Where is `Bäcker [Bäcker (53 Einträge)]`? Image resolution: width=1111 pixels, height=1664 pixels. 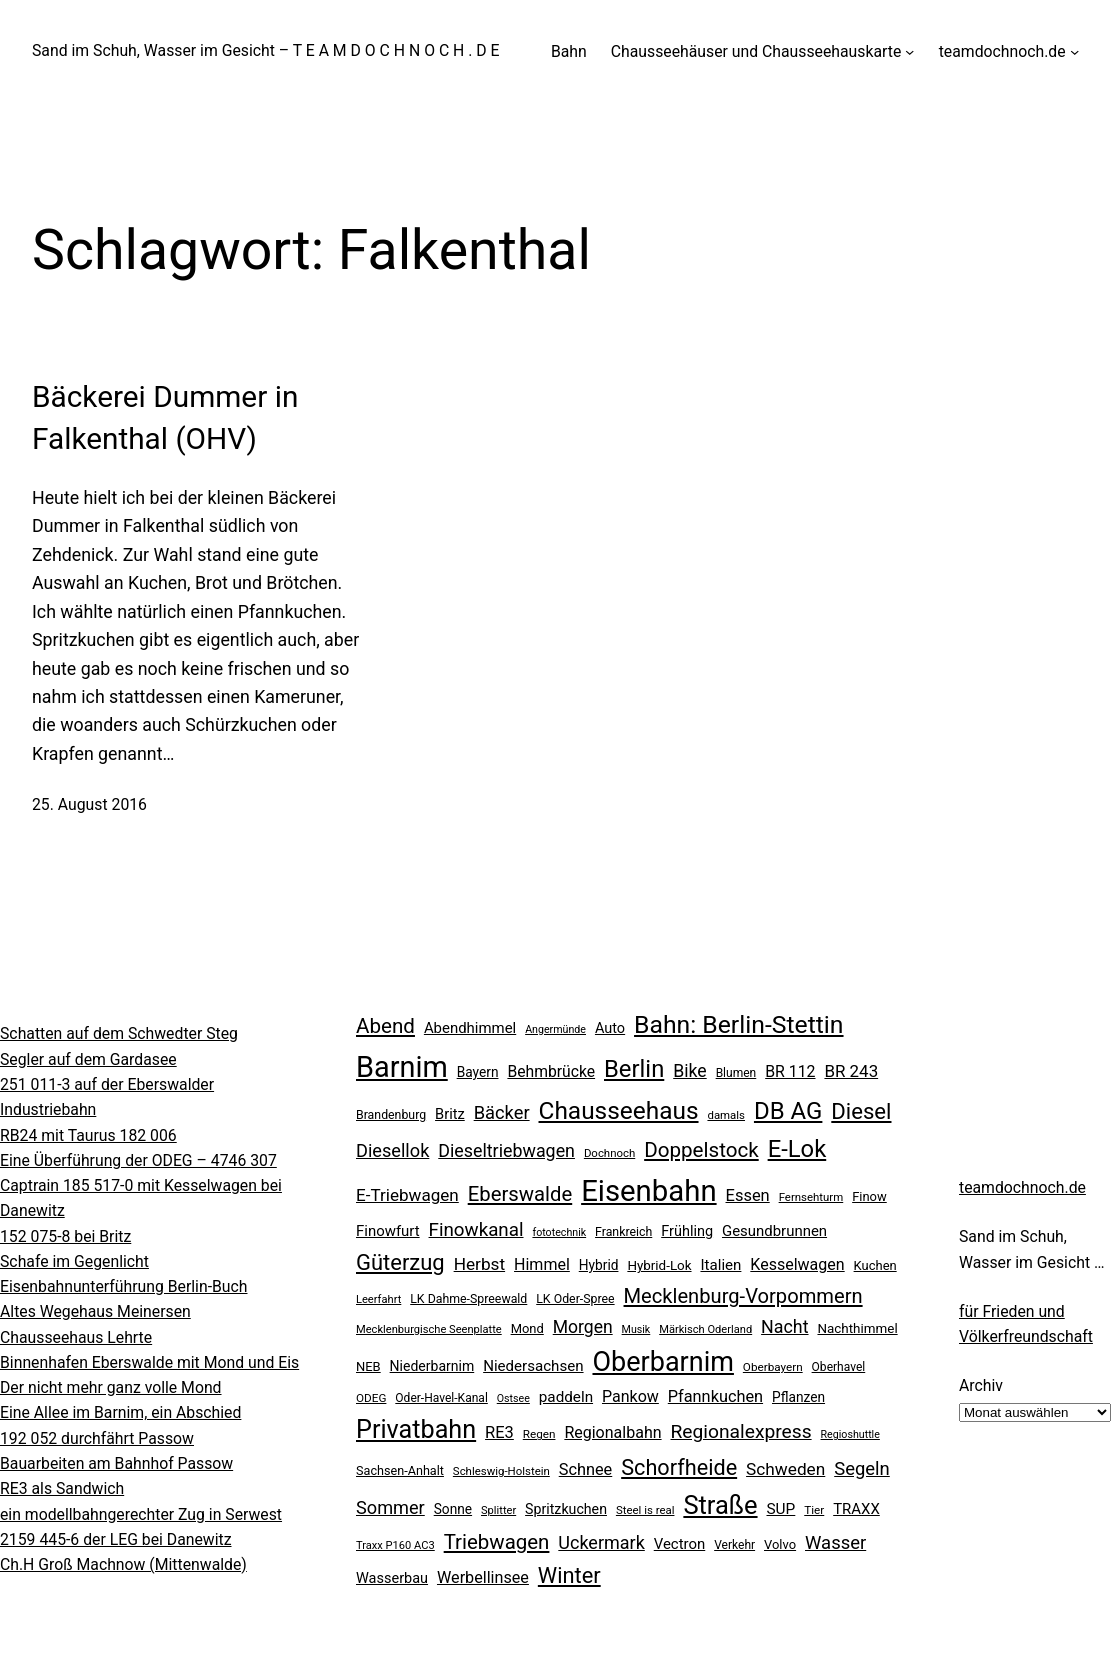 Bäcker [Bäcker (53 Einträge)] is located at coordinates (502, 1112).